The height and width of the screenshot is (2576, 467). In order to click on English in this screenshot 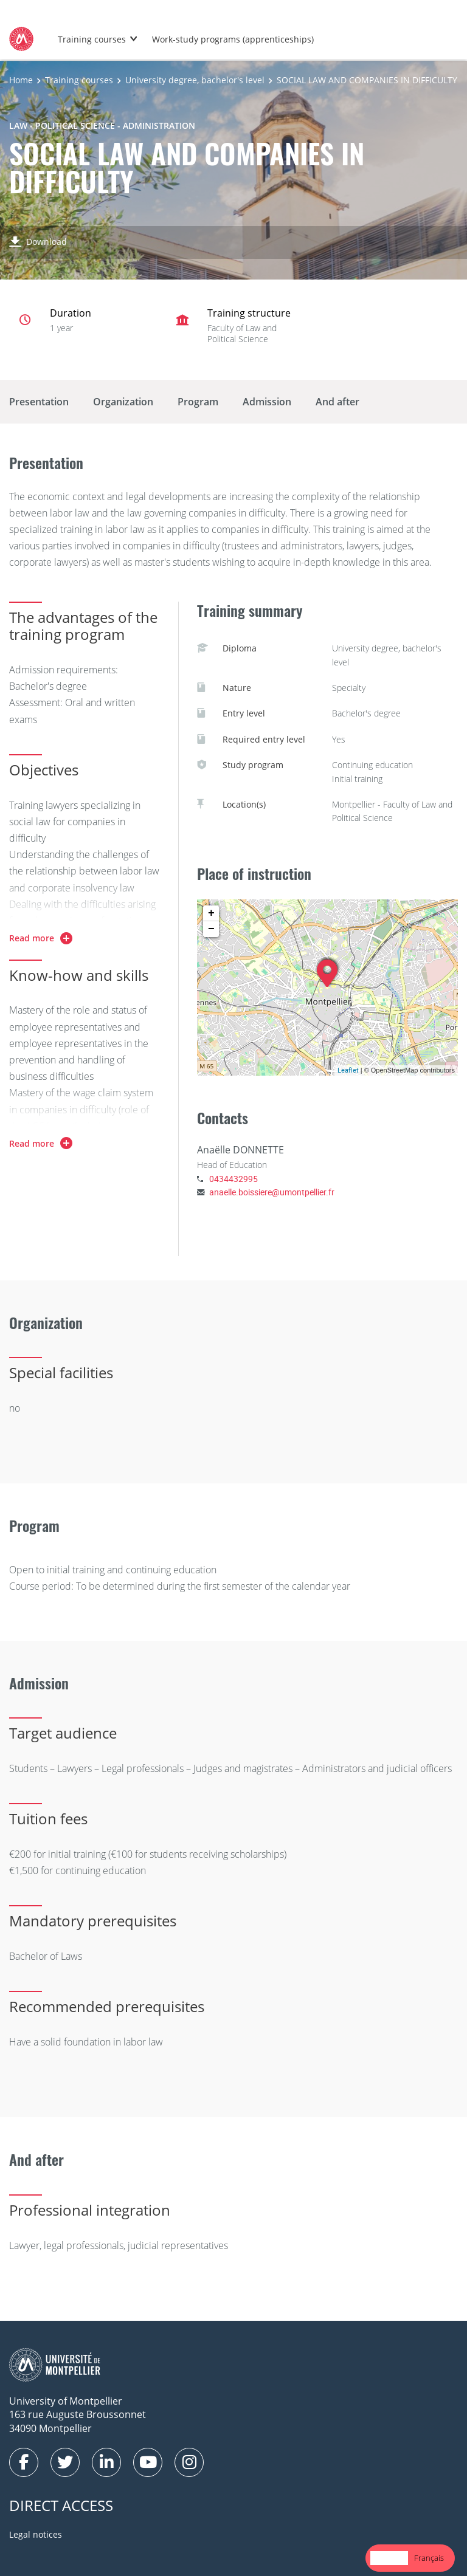, I will do `click(389, 2557)`.